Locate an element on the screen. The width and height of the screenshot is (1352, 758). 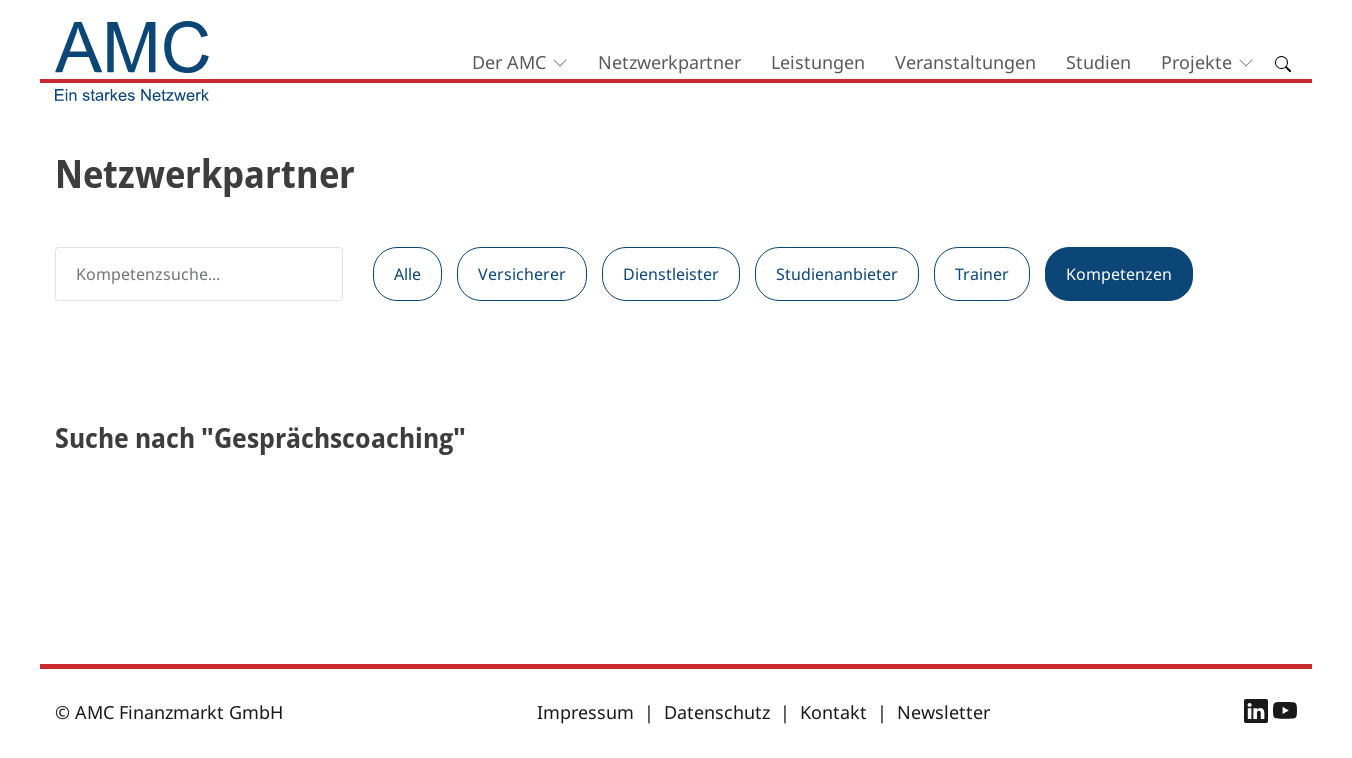
Der AMC is located at coordinates (509, 62).